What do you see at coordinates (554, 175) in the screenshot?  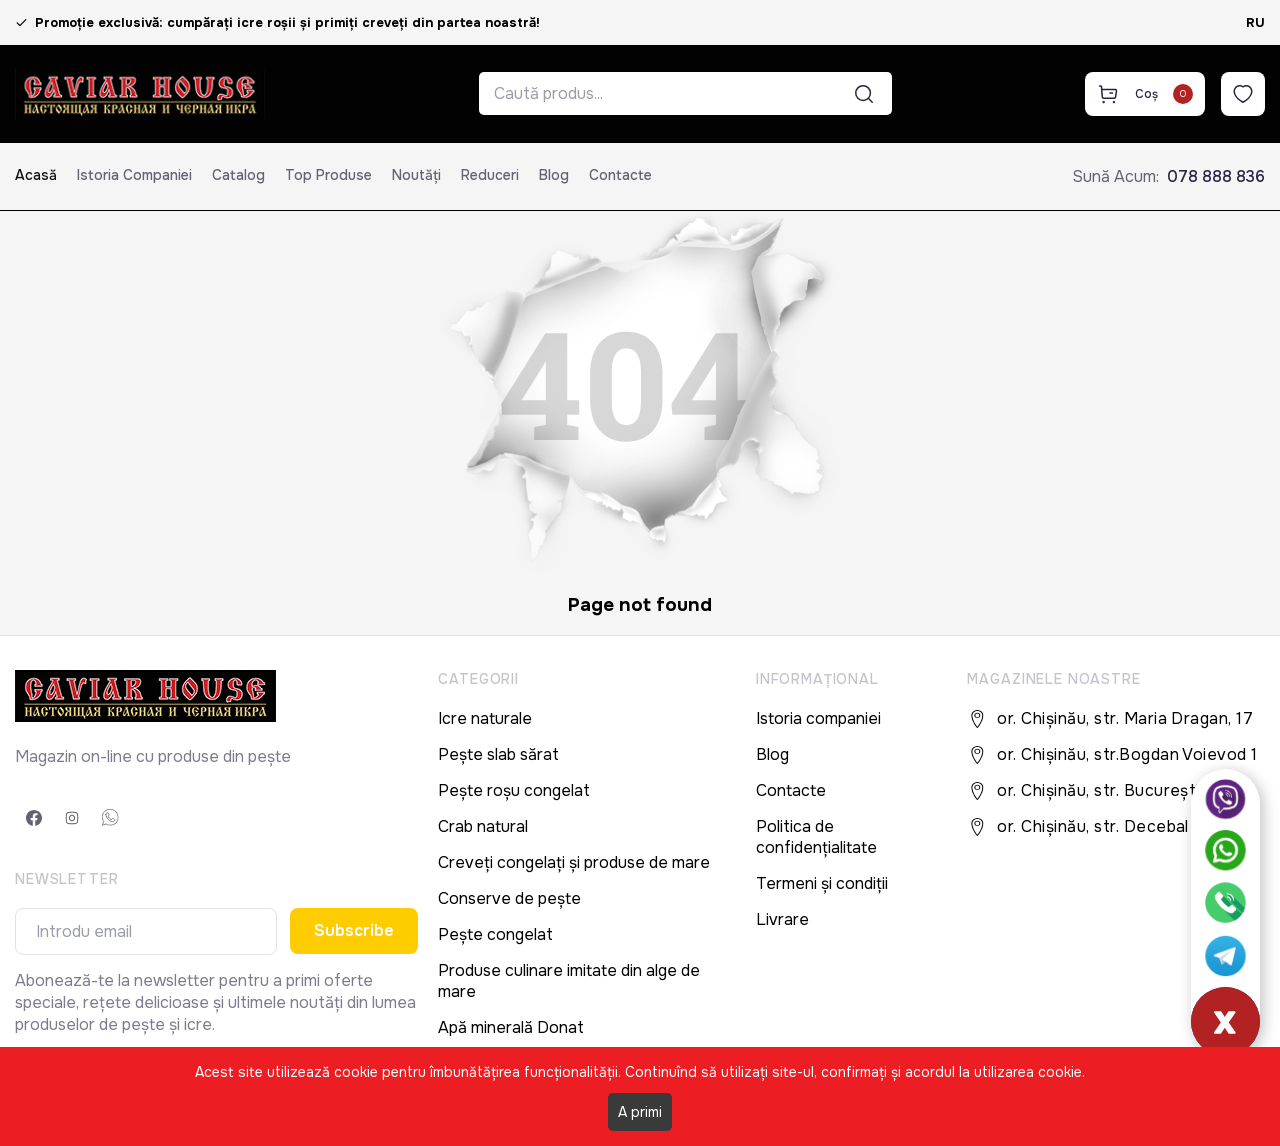 I see `Blog` at bounding box center [554, 175].